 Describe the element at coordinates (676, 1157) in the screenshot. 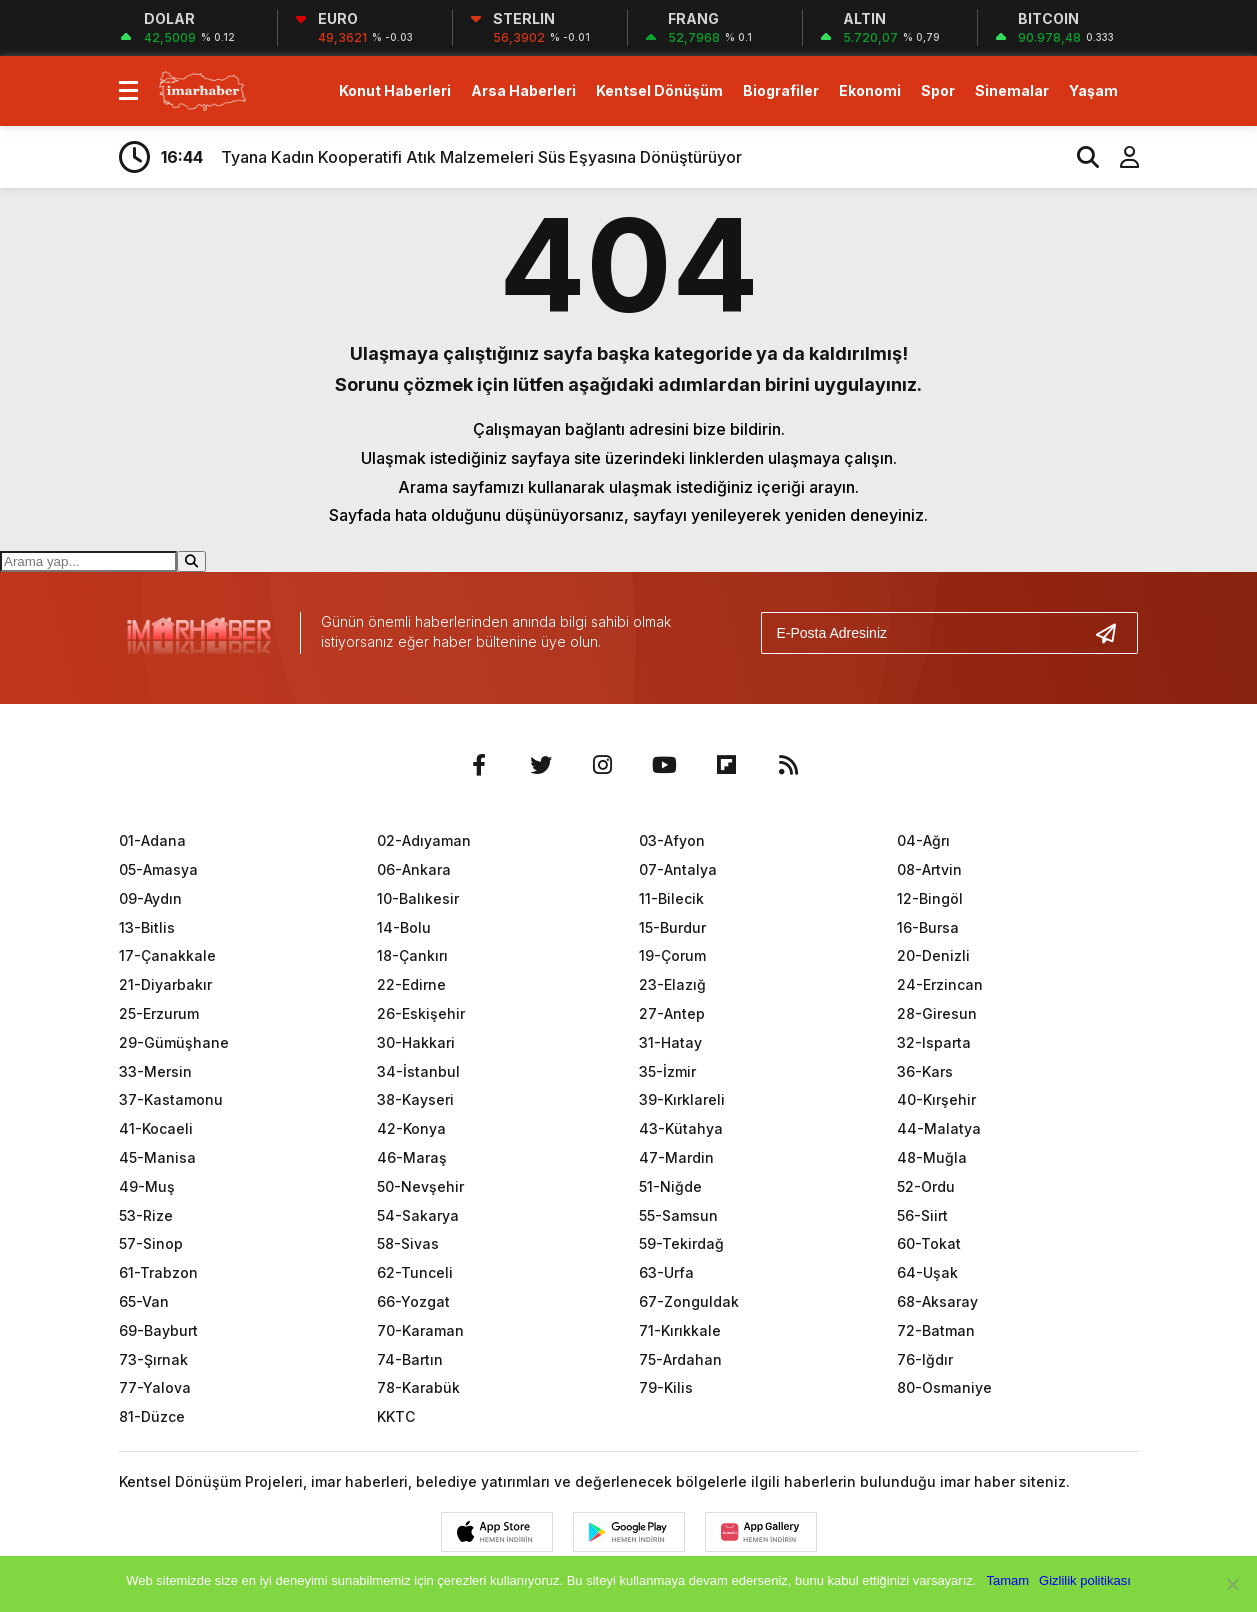

I see `47-Mardin` at that location.